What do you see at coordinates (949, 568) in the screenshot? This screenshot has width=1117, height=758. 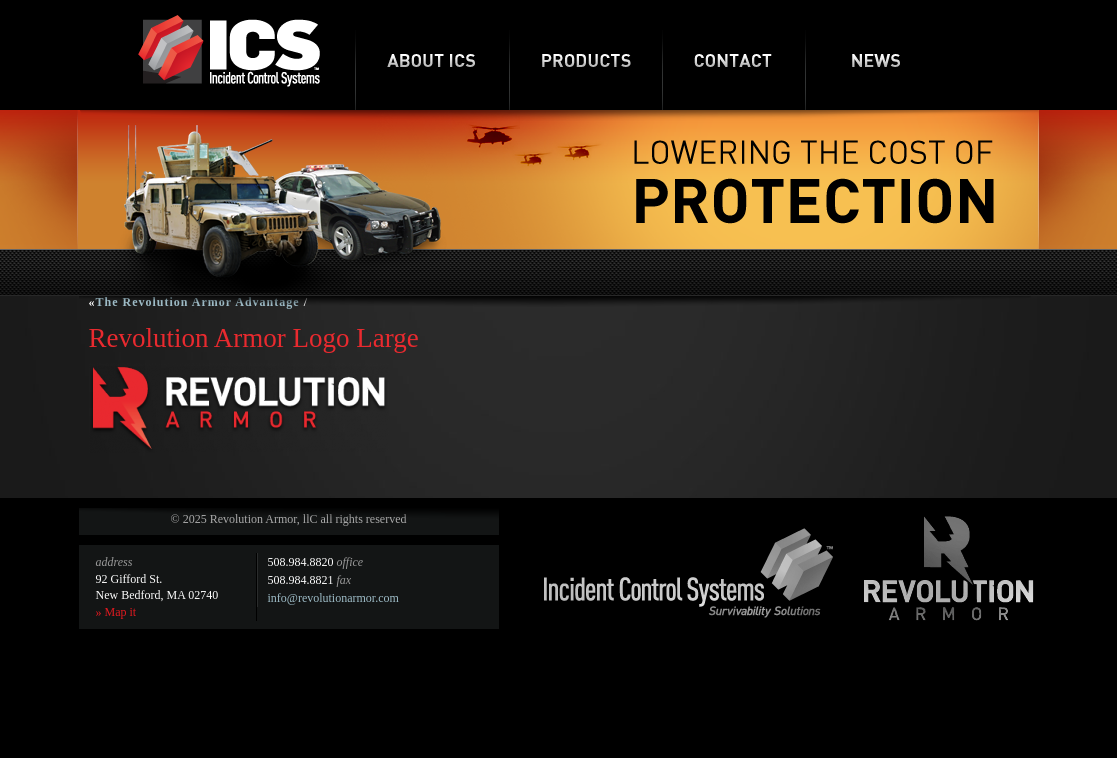 I see `Revolution Armor` at bounding box center [949, 568].